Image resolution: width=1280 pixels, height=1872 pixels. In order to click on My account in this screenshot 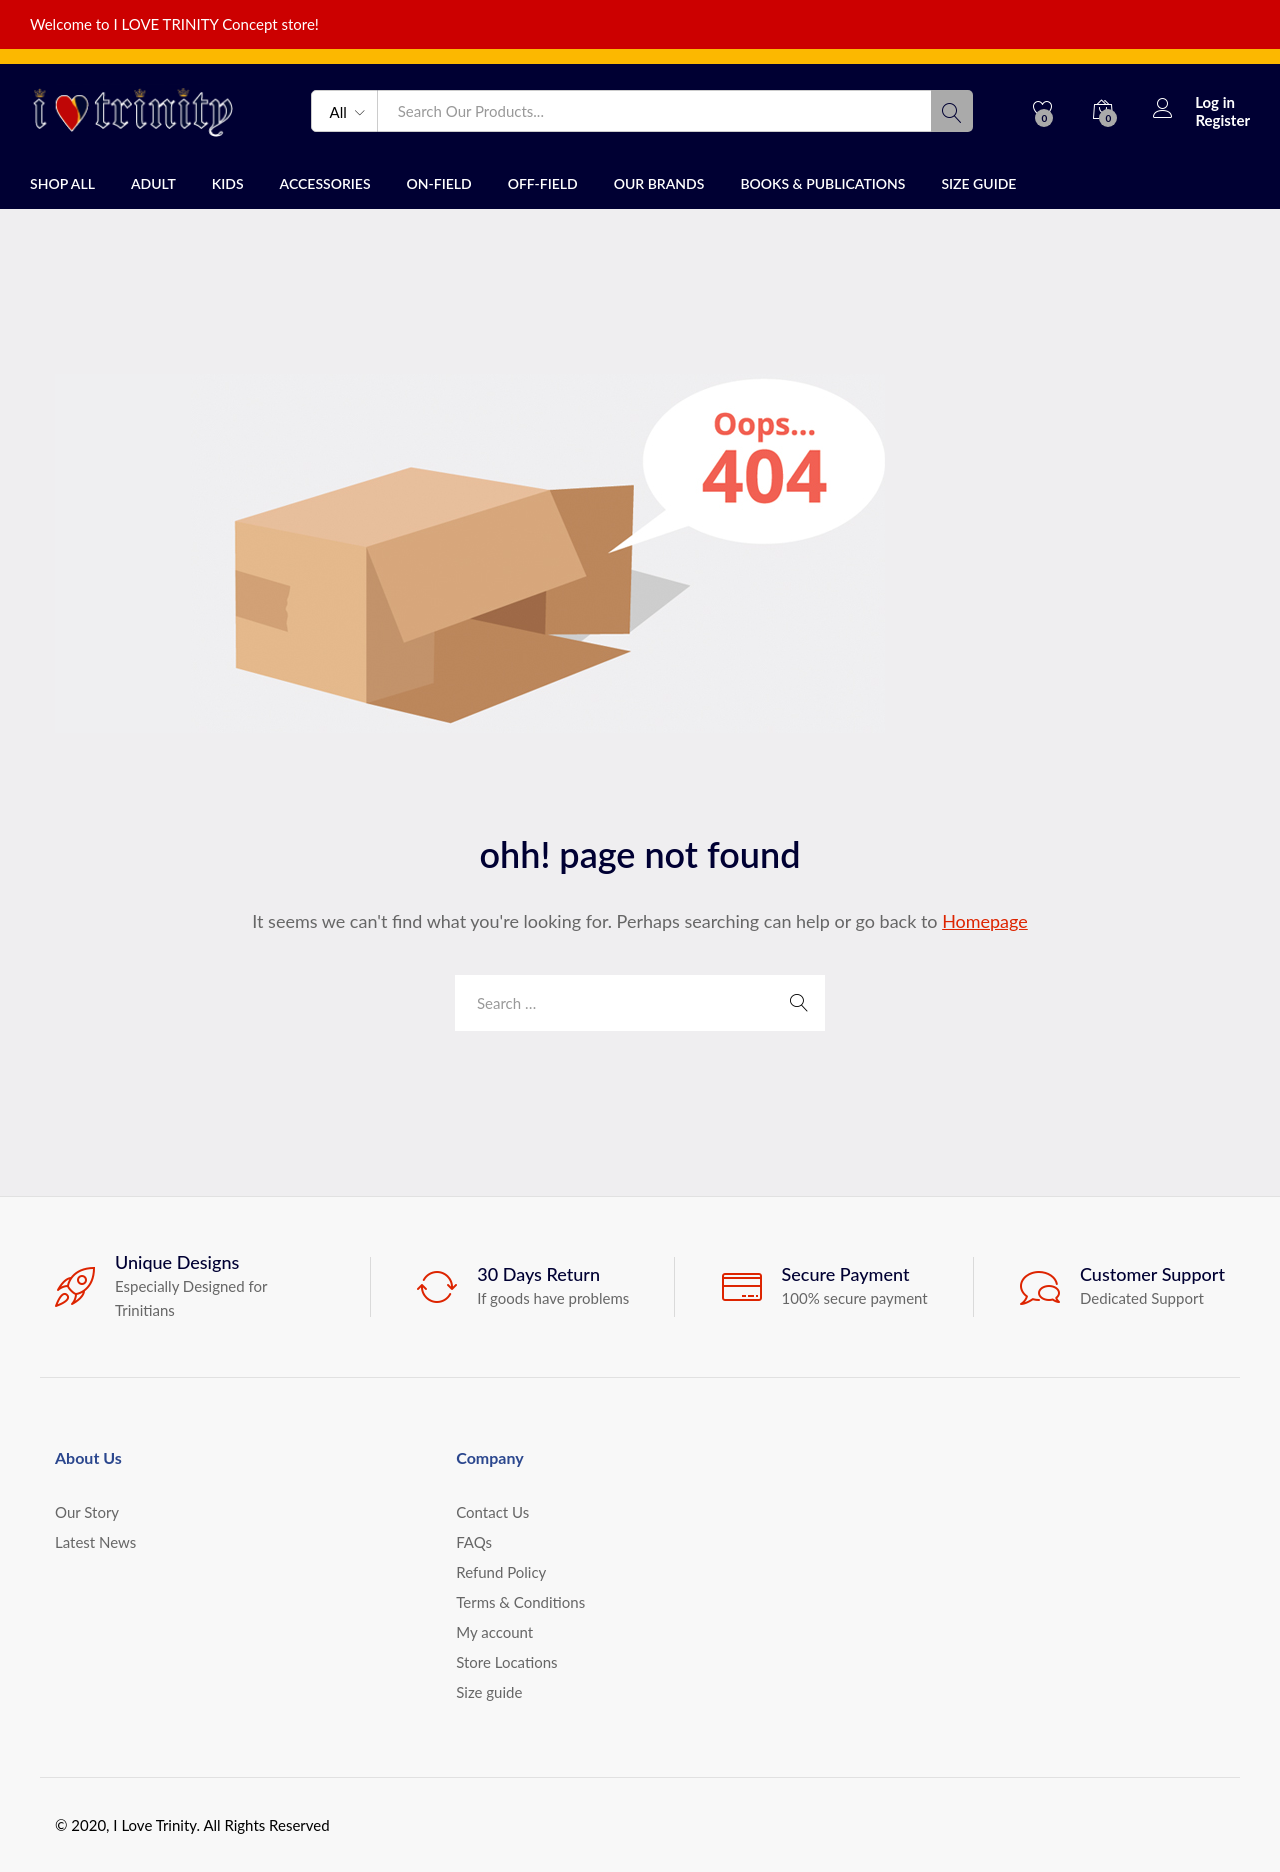, I will do `click(494, 1632)`.